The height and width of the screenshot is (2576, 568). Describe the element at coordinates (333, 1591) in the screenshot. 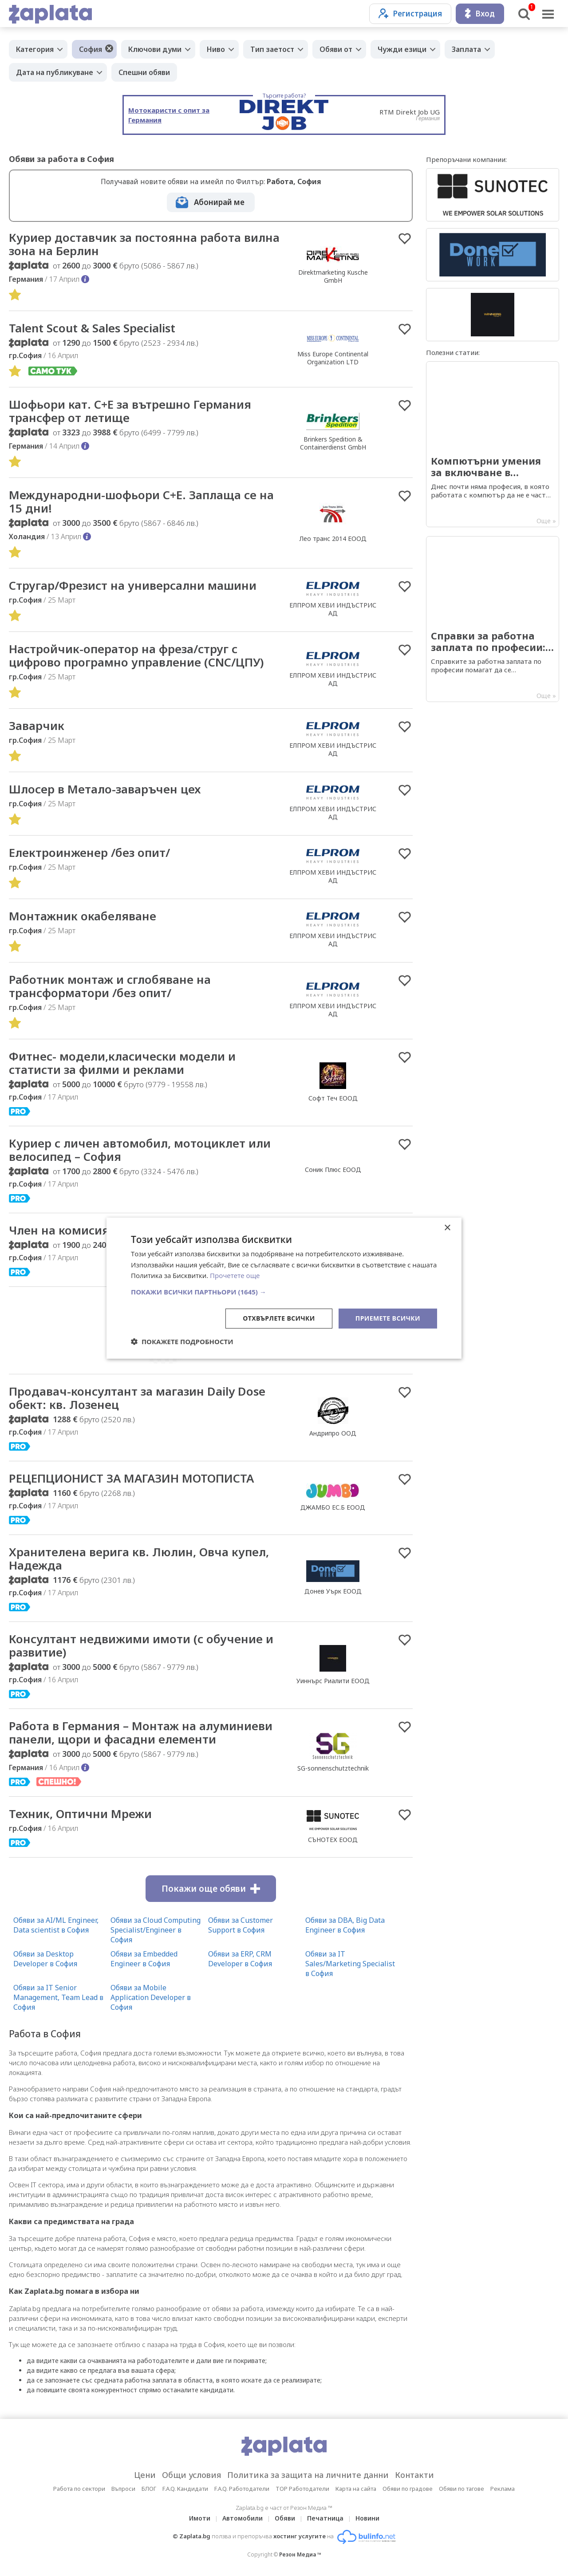

I see `Донев Уърк ЕООД` at that location.